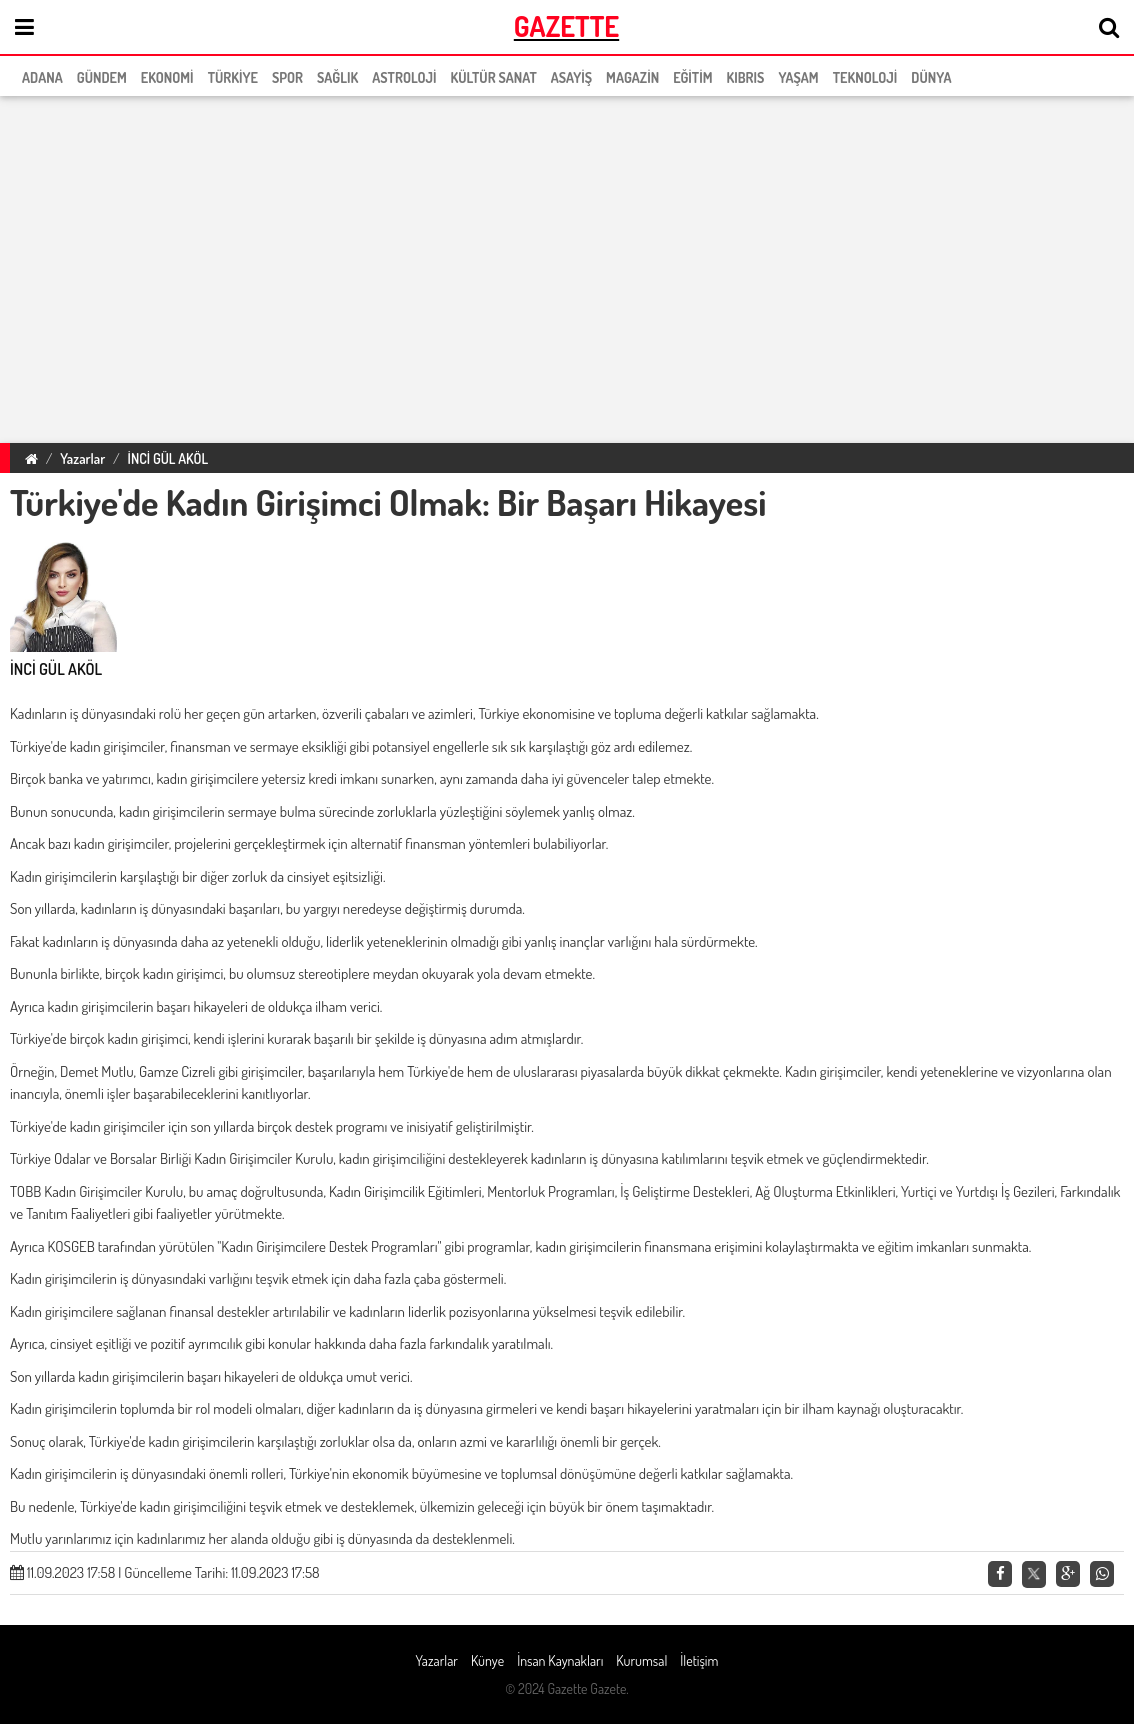  I want to click on Kurumsal, so click(641, 1660).